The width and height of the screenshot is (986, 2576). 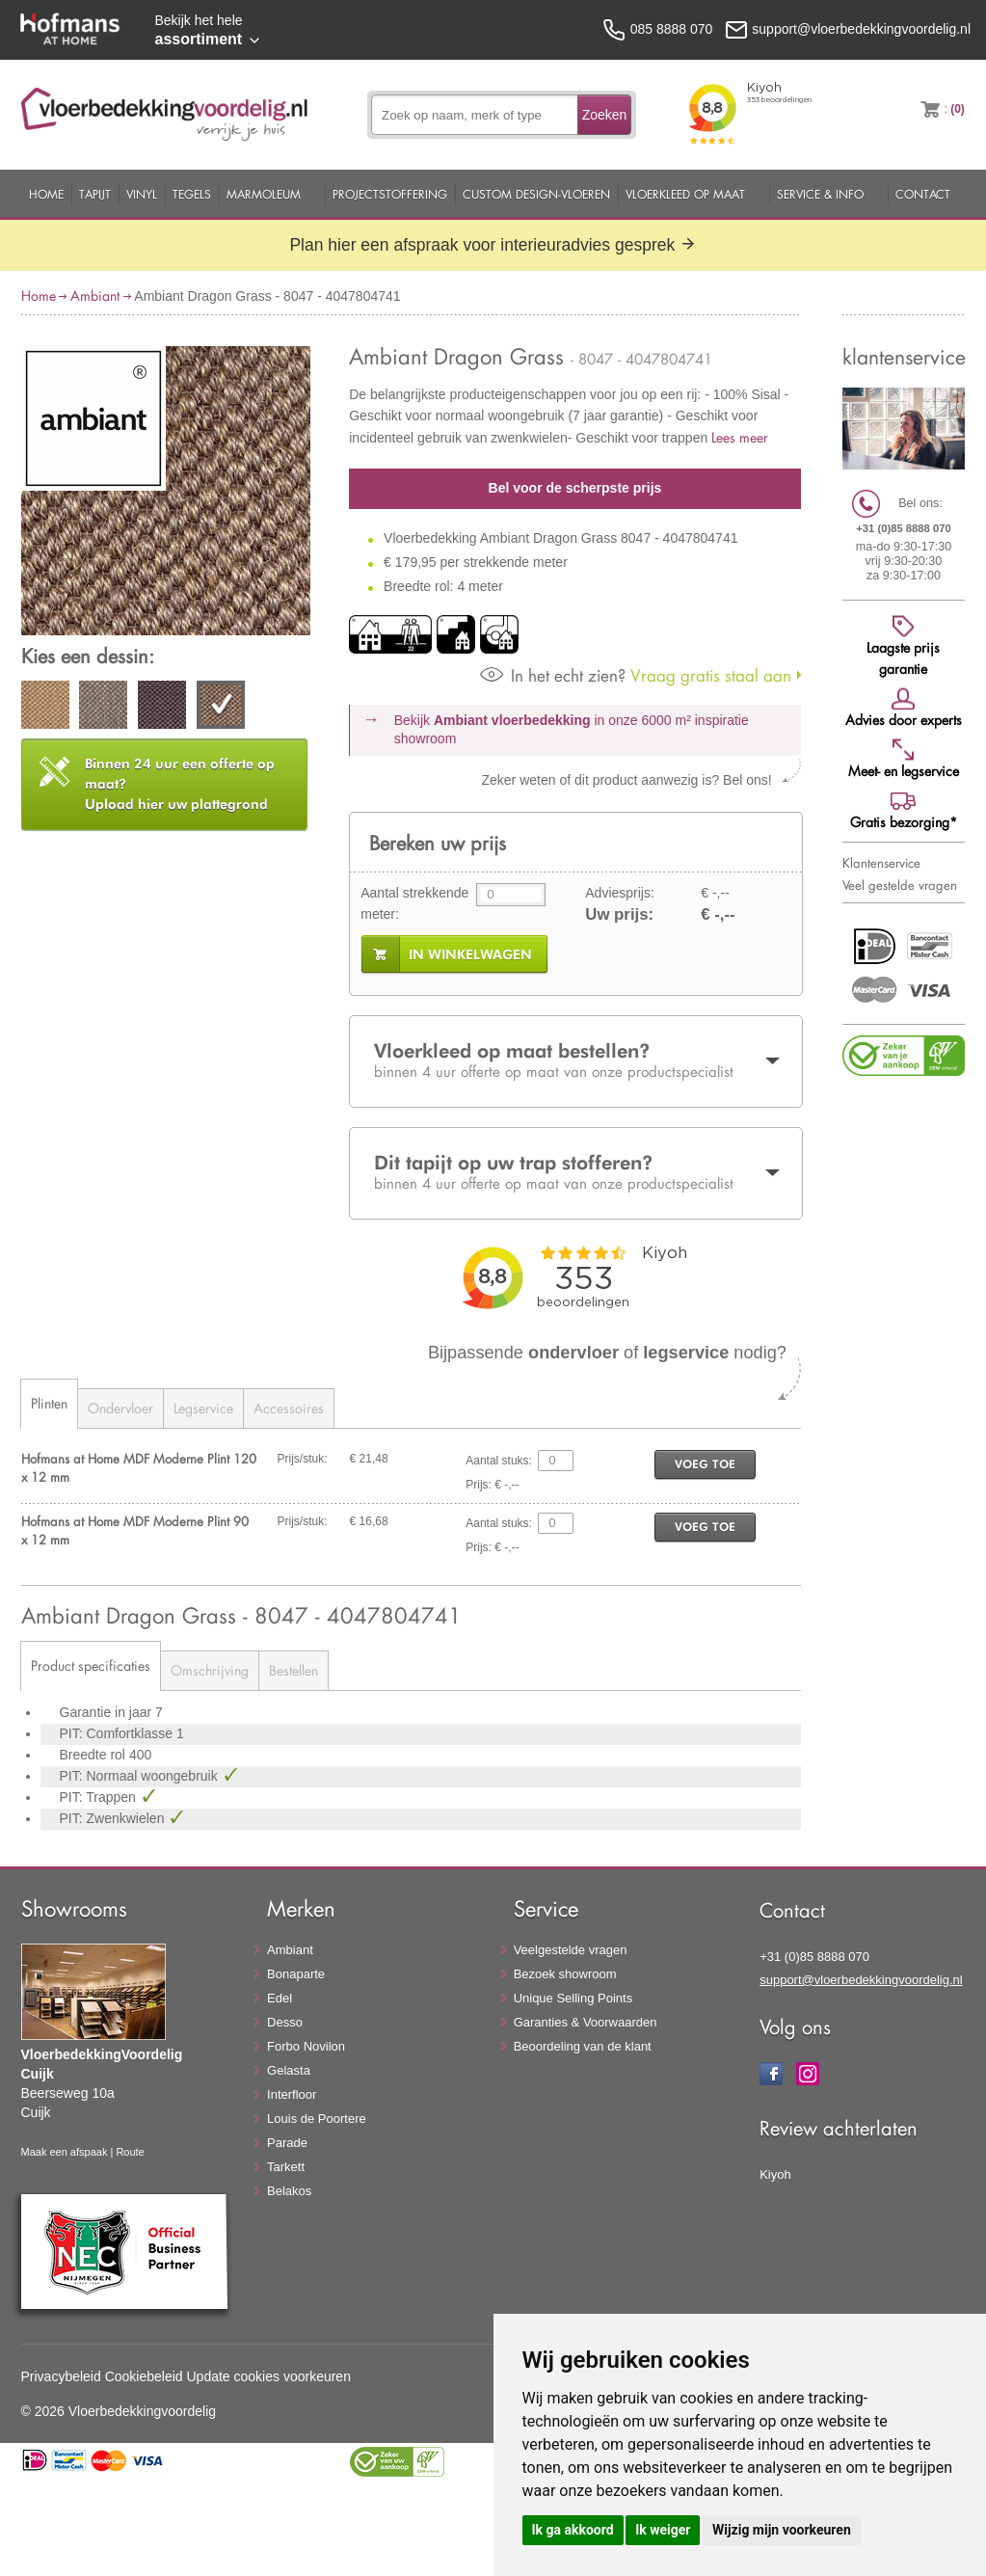 What do you see at coordinates (604, 114) in the screenshot?
I see `Zoeken` at bounding box center [604, 114].